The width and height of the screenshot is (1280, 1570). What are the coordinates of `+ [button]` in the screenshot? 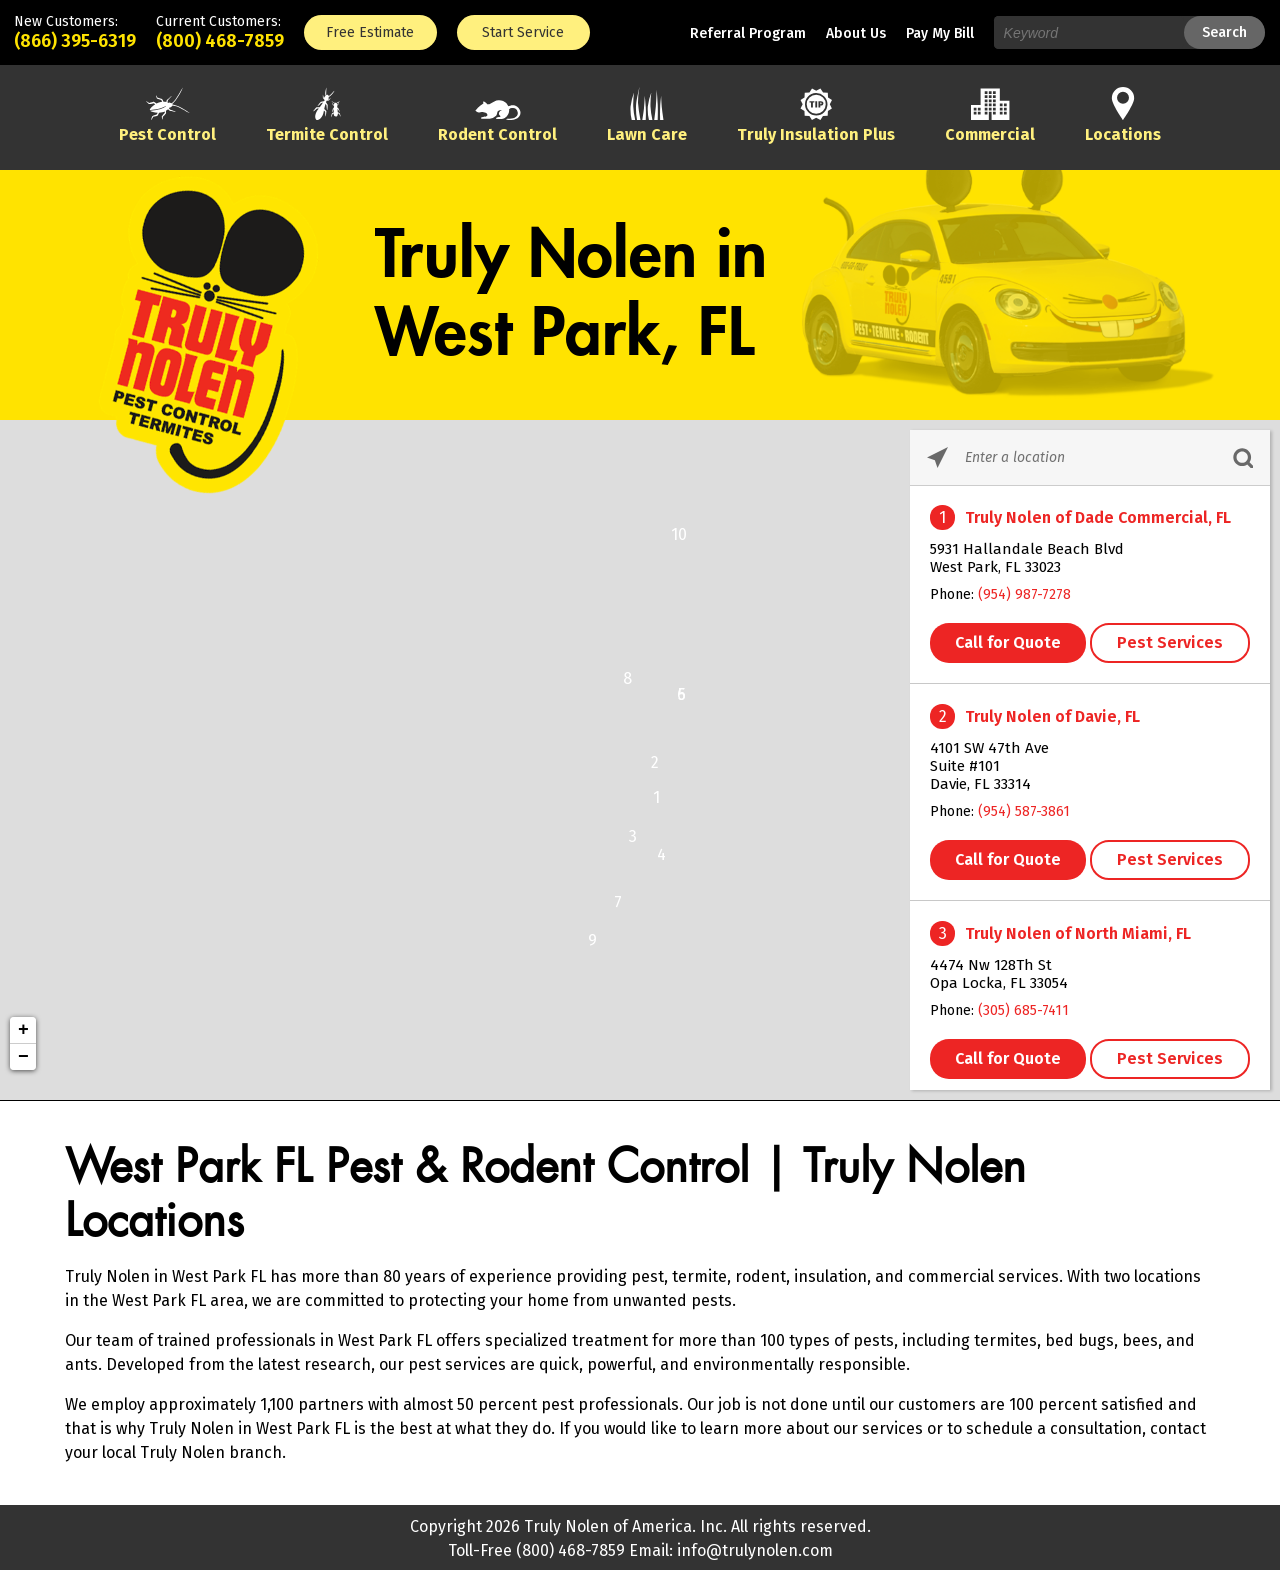 It's located at (23, 1030).